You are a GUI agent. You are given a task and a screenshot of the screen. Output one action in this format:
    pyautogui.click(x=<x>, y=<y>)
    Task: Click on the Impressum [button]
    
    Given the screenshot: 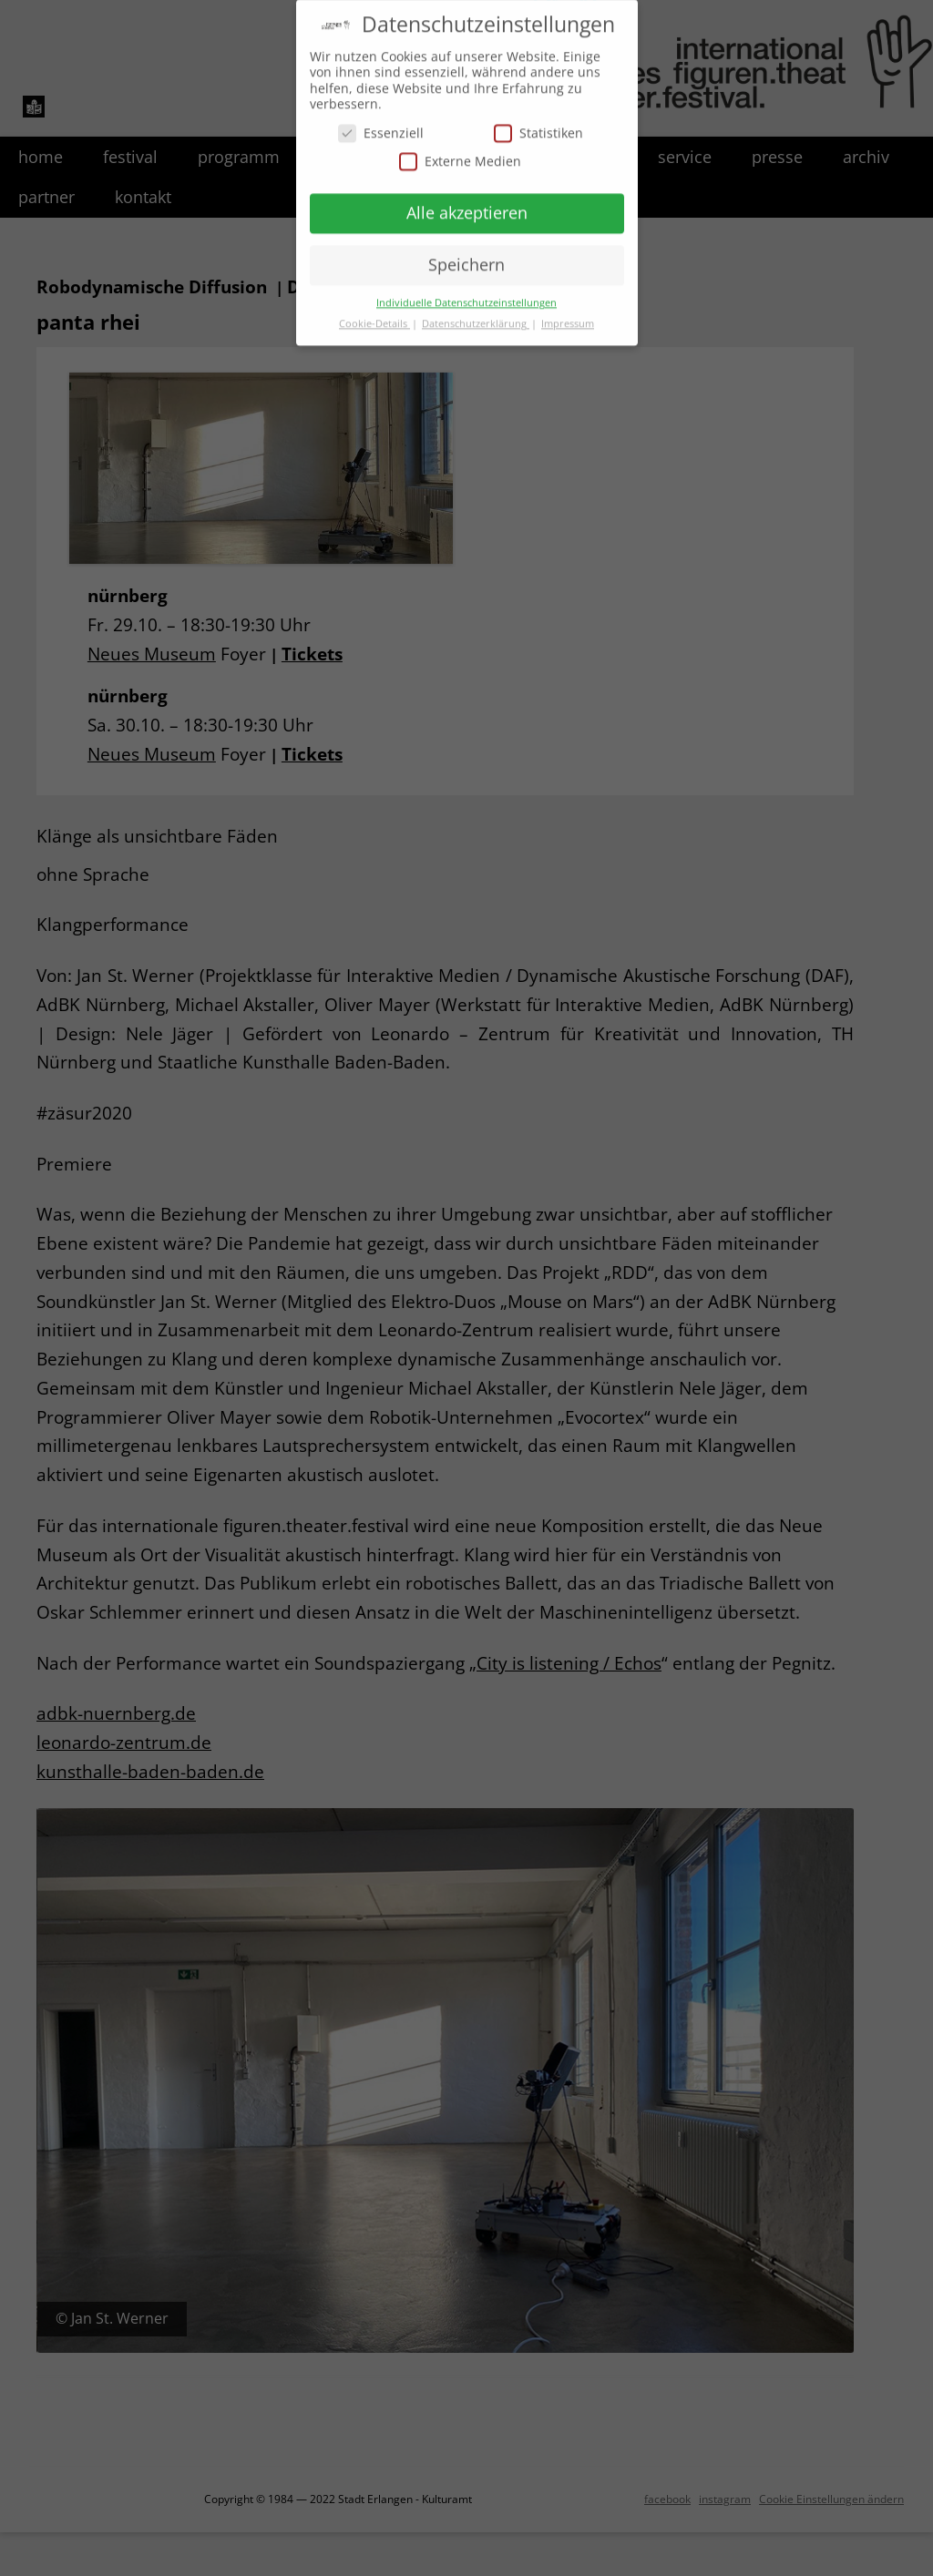 What is the action you would take?
    pyautogui.click(x=567, y=312)
    